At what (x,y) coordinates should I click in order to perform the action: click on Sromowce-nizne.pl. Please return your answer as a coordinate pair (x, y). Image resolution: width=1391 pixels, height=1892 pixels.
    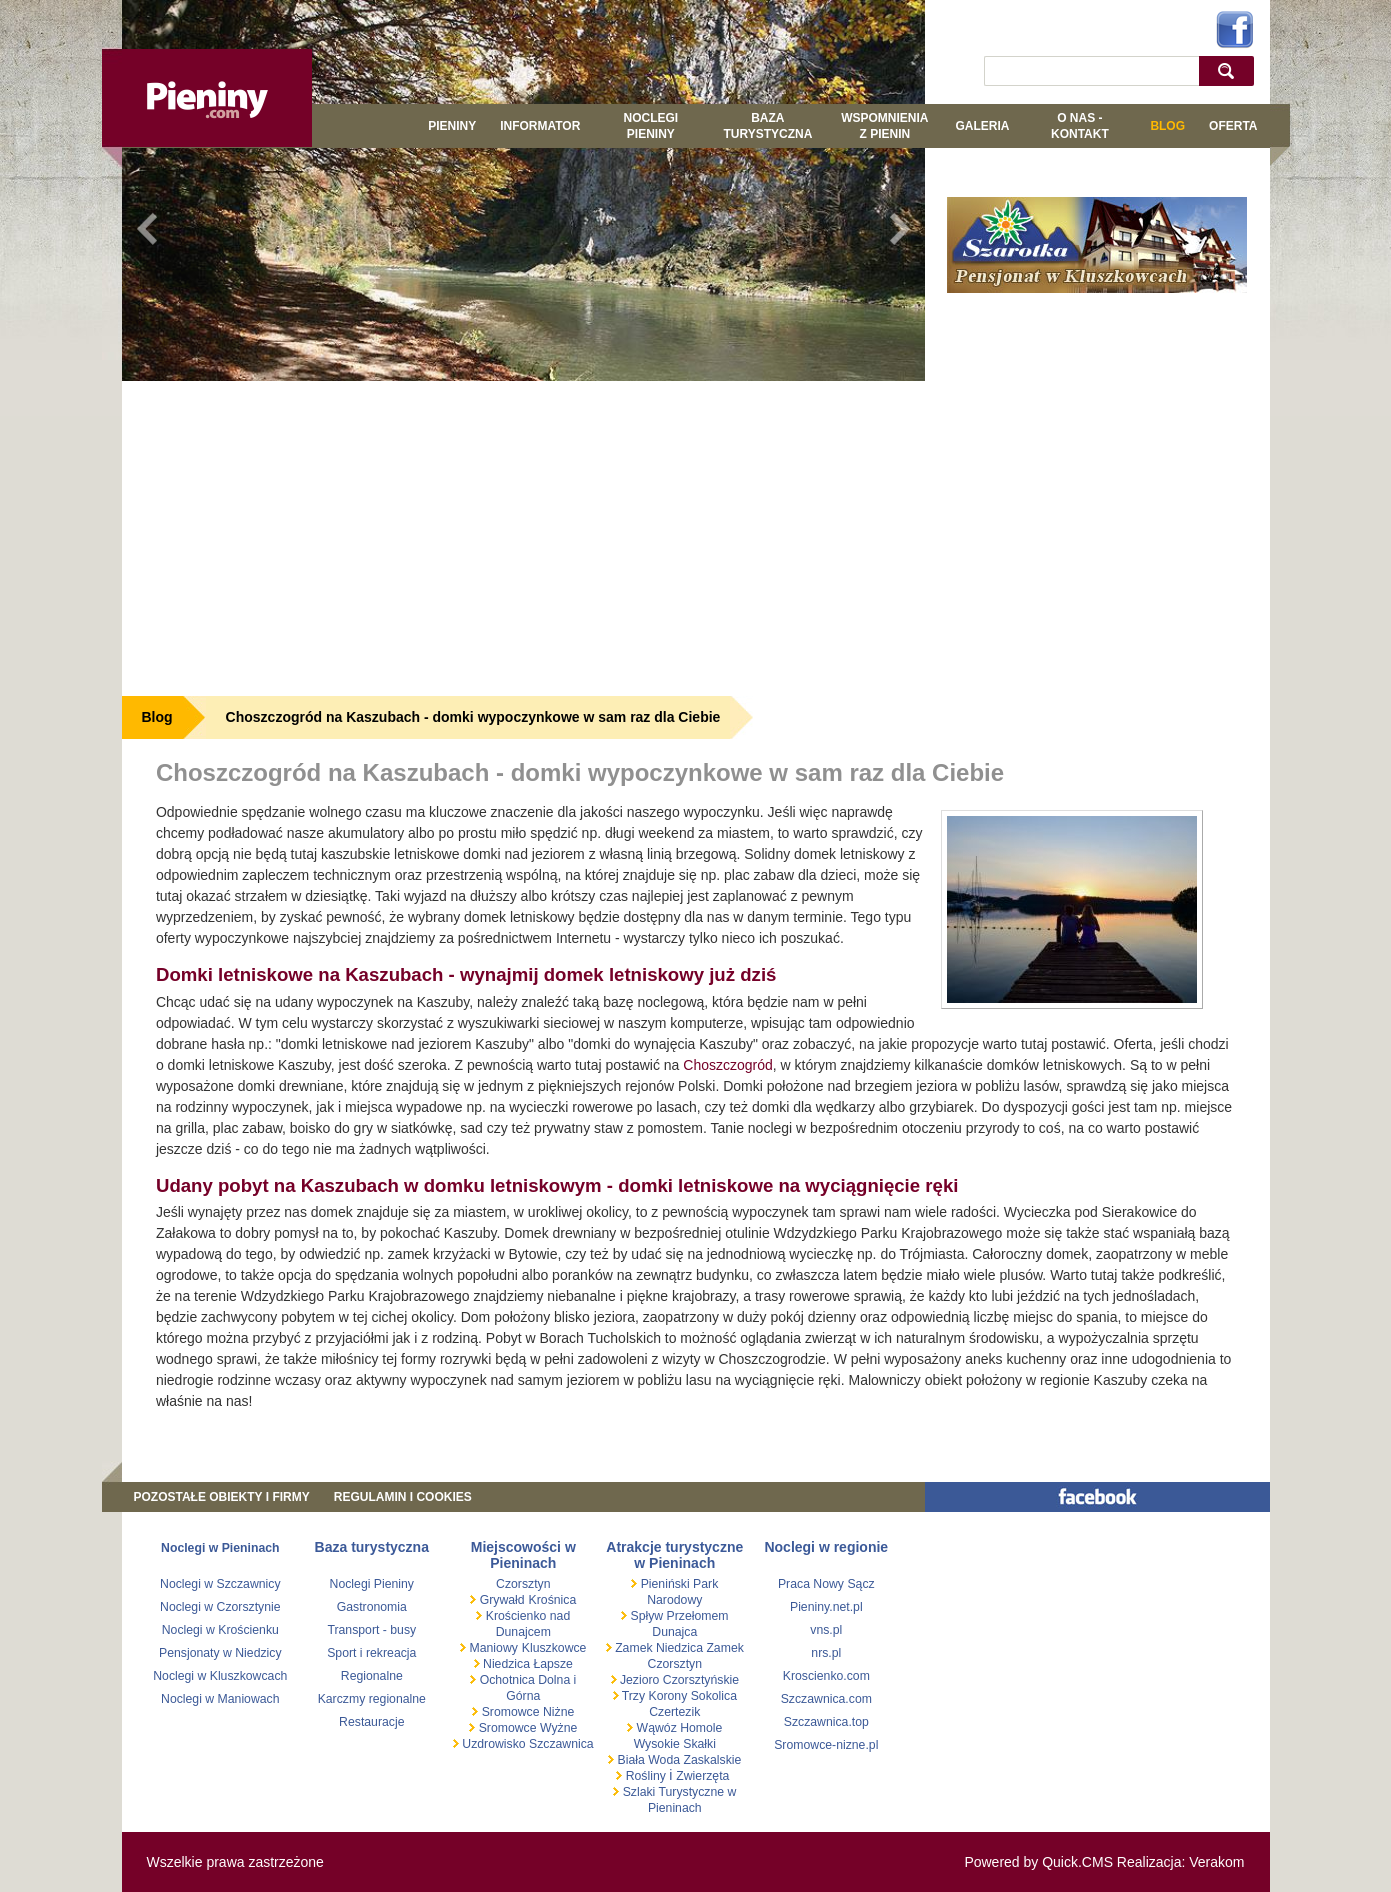
    Looking at the image, I should click on (826, 1745).